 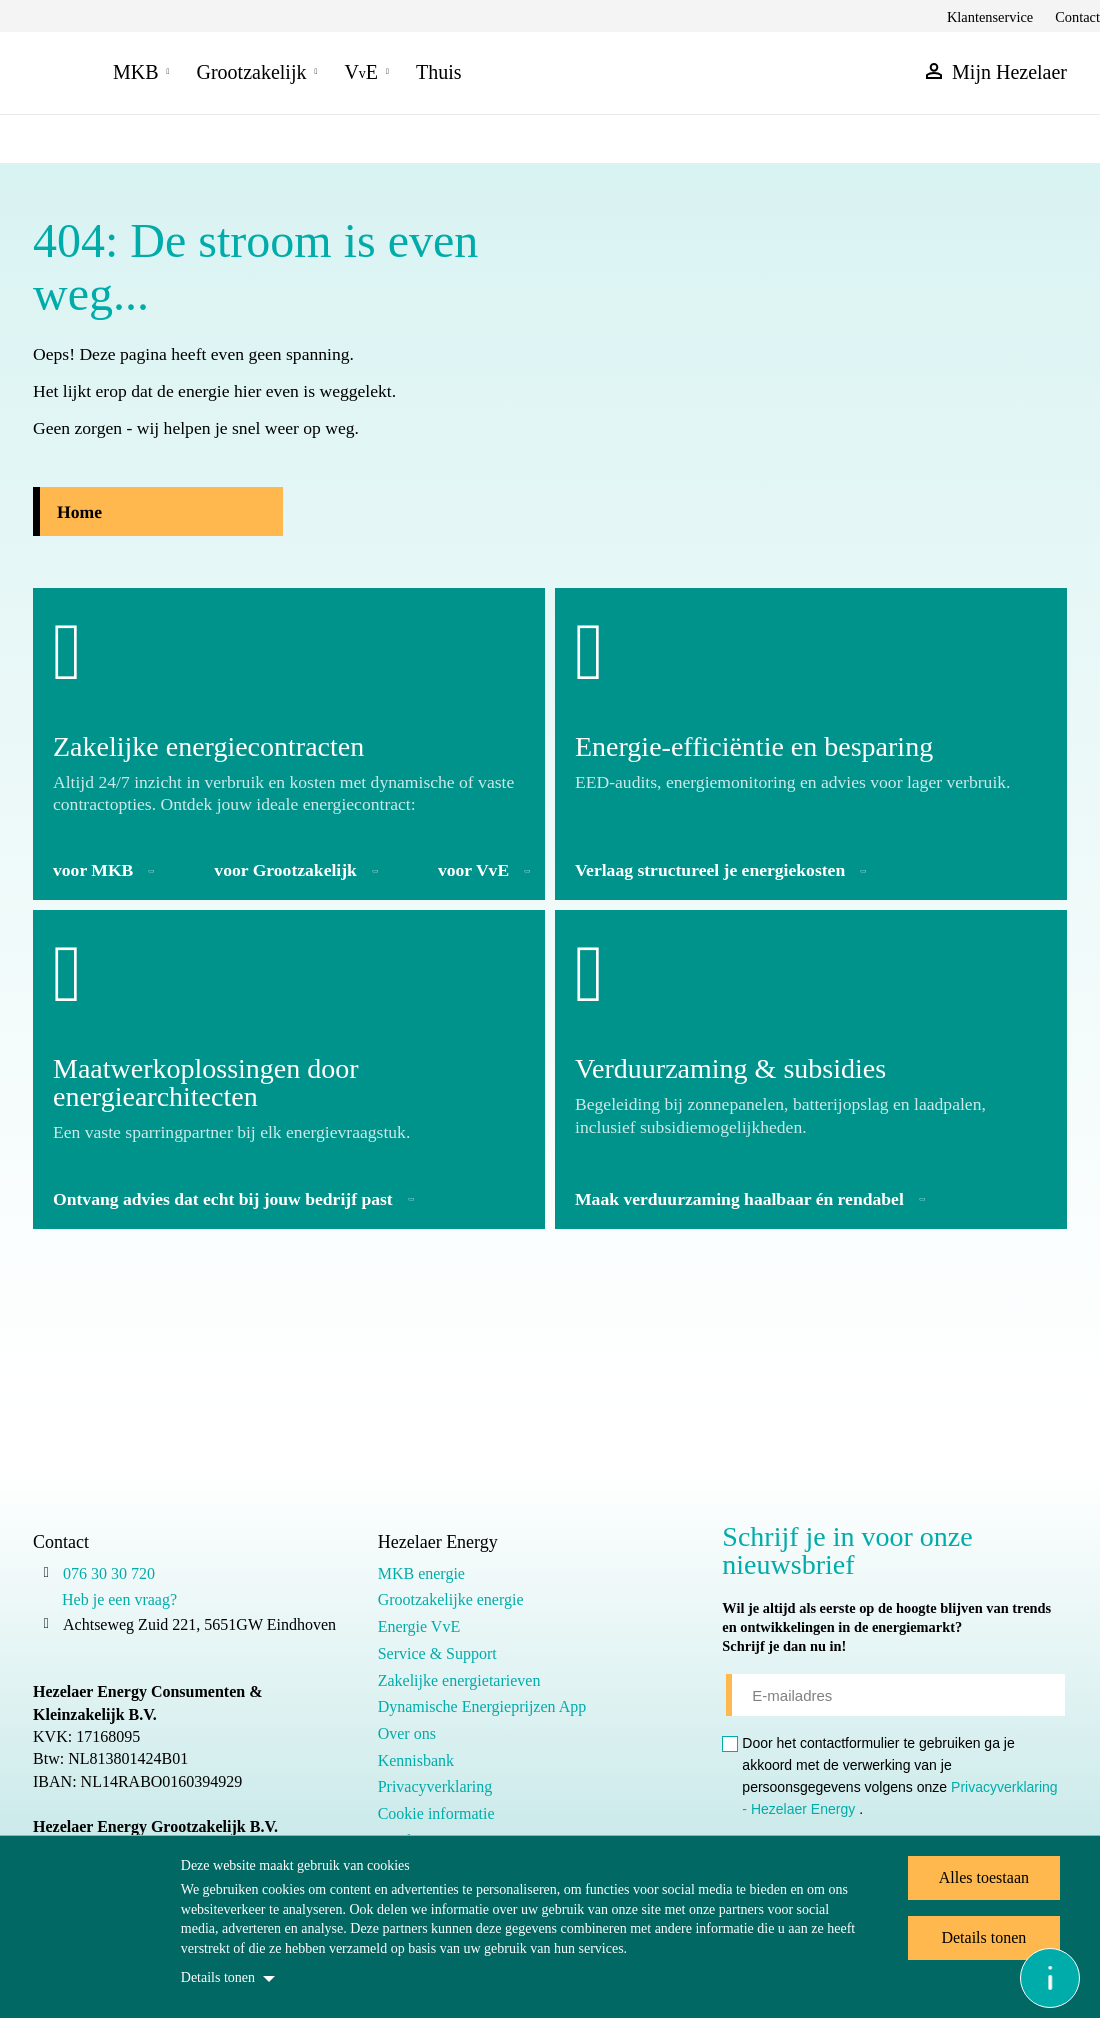 I want to click on Details tonen, so click(x=218, y=1977).